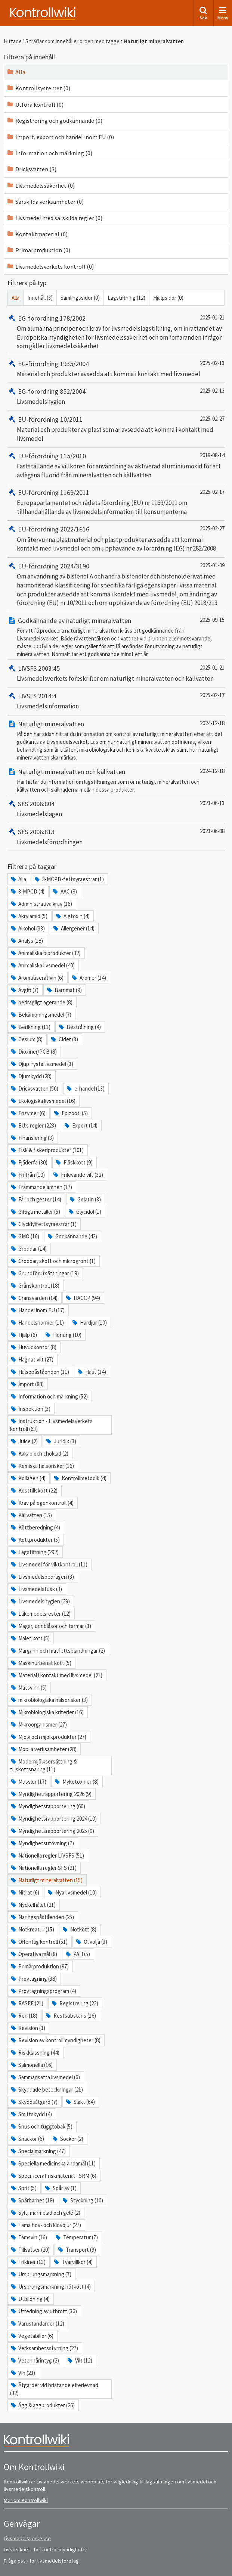 This screenshot has height=2576, width=232. Describe the element at coordinates (63, 990) in the screenshot. I see `Barnmat (9)` at that location.